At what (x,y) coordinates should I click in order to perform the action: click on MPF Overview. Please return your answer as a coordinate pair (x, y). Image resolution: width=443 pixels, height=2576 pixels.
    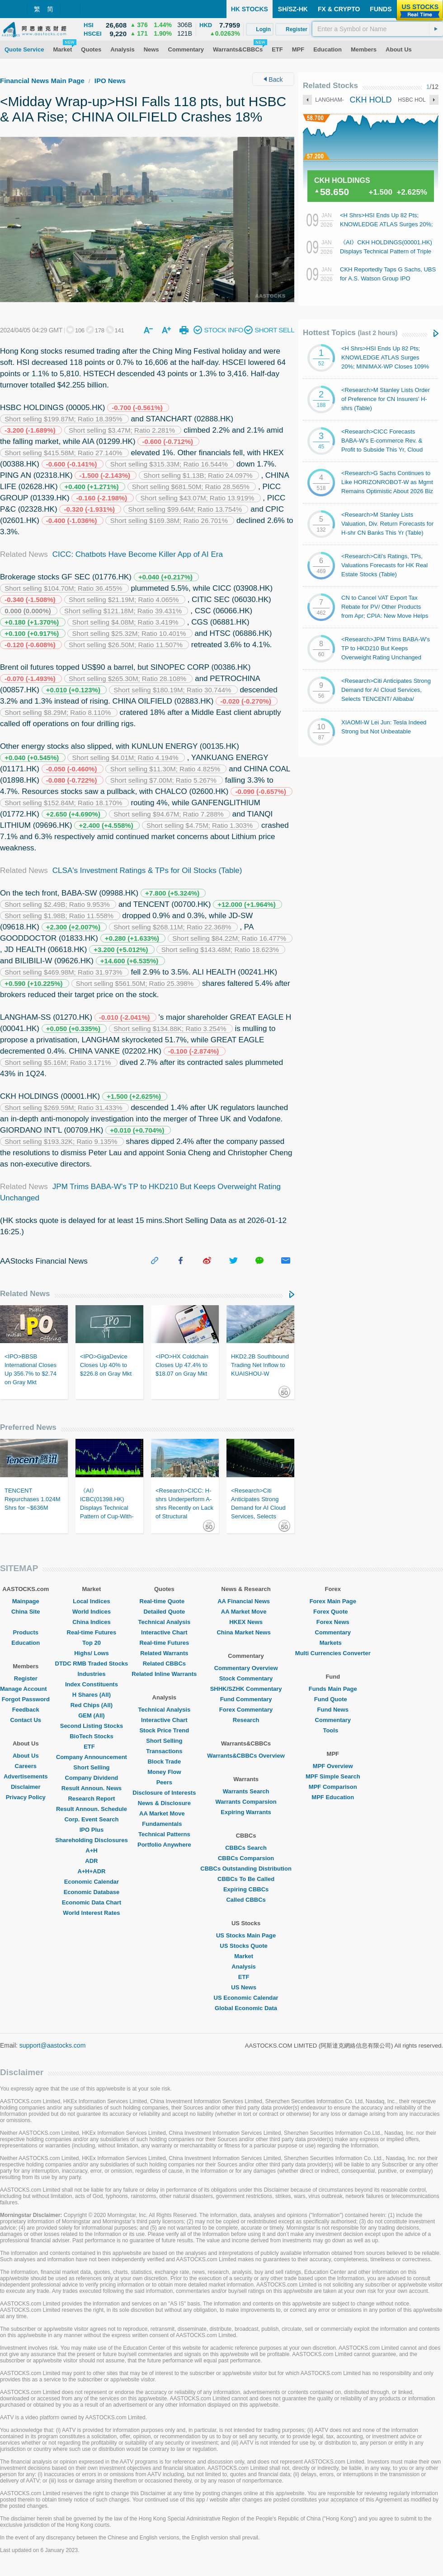
    Looking at the image, I should click on (333, 1766).